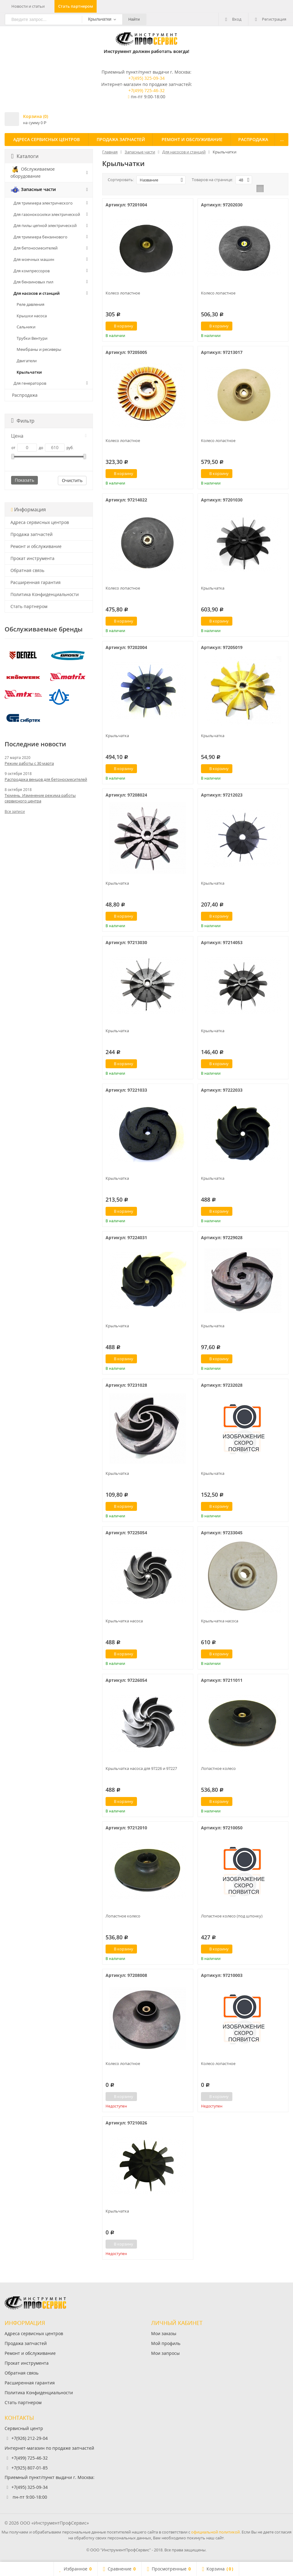  Describe the element at coordinates (46, 139) in the screenshot. I see `Адреса сервисных центров` at that location.